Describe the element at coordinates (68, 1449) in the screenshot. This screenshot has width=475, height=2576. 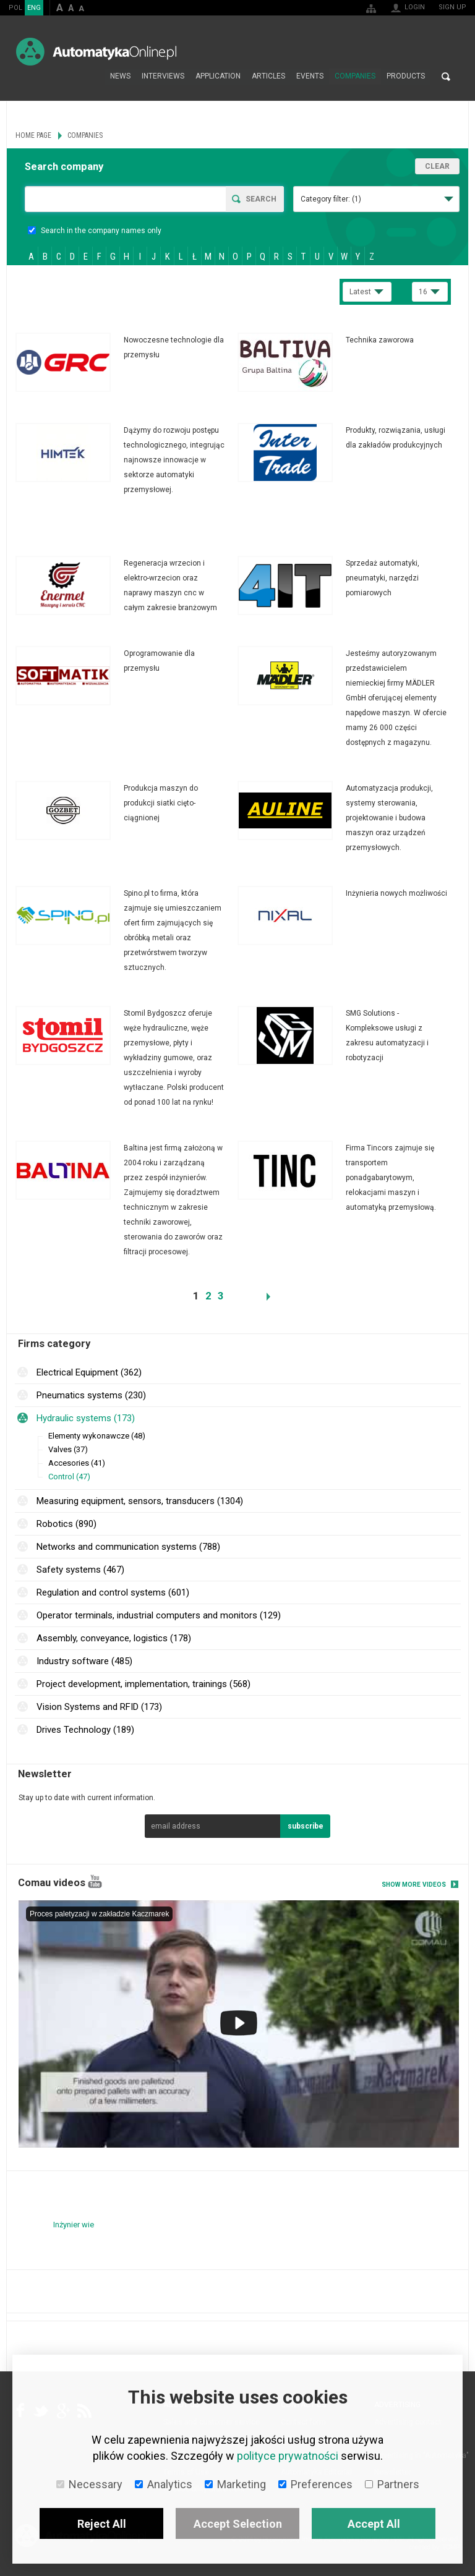
I see `Valves (37)` at that location.